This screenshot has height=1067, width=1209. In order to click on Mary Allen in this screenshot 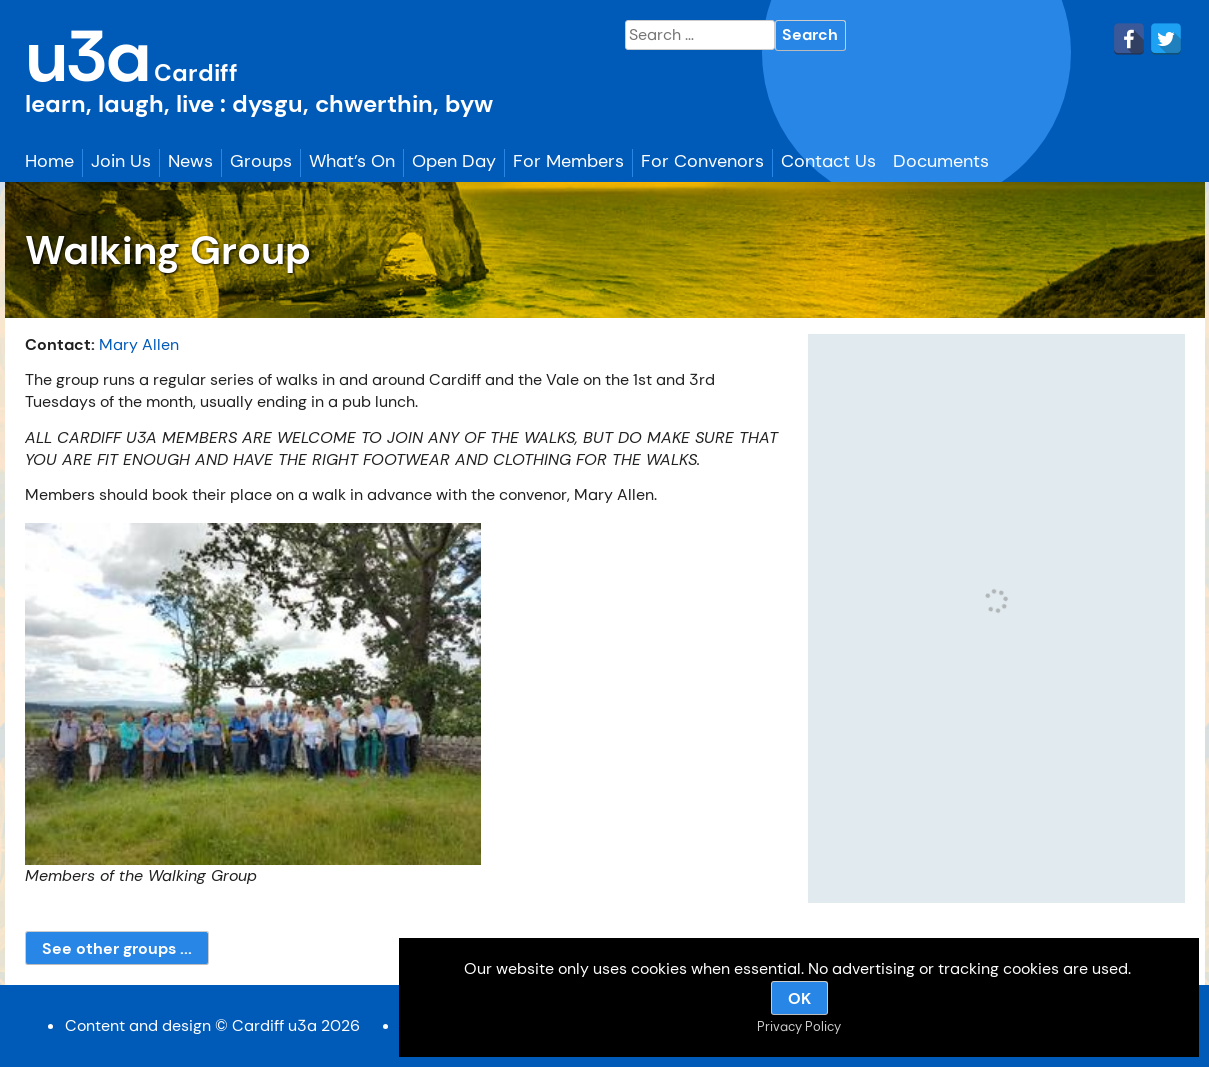, I will do `click(139, 344)`.